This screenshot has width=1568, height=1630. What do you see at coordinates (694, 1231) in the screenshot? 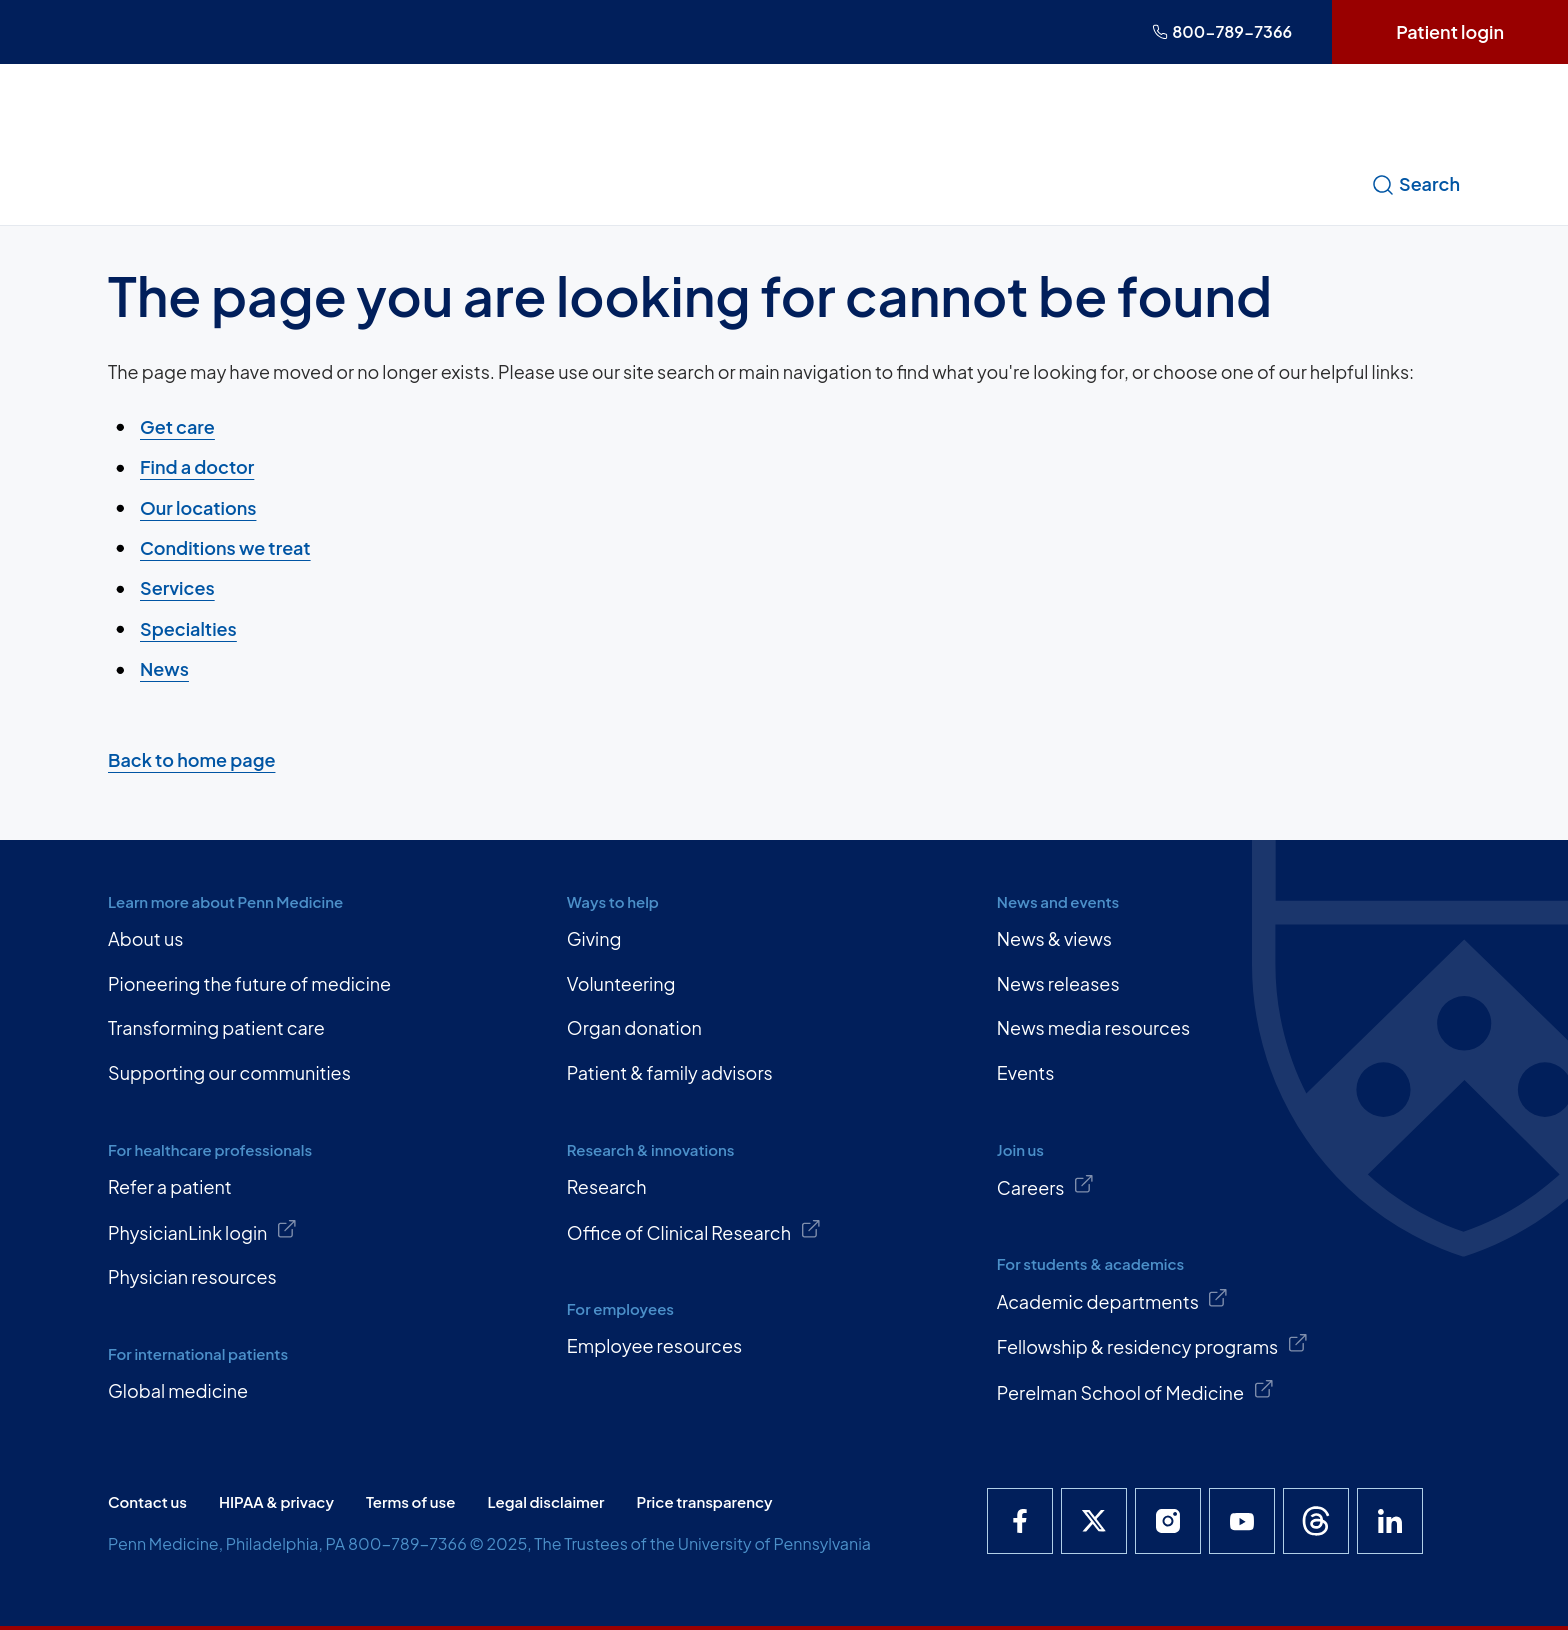
I see `Office of Clinical Research` at bounding box center [694, 1231].